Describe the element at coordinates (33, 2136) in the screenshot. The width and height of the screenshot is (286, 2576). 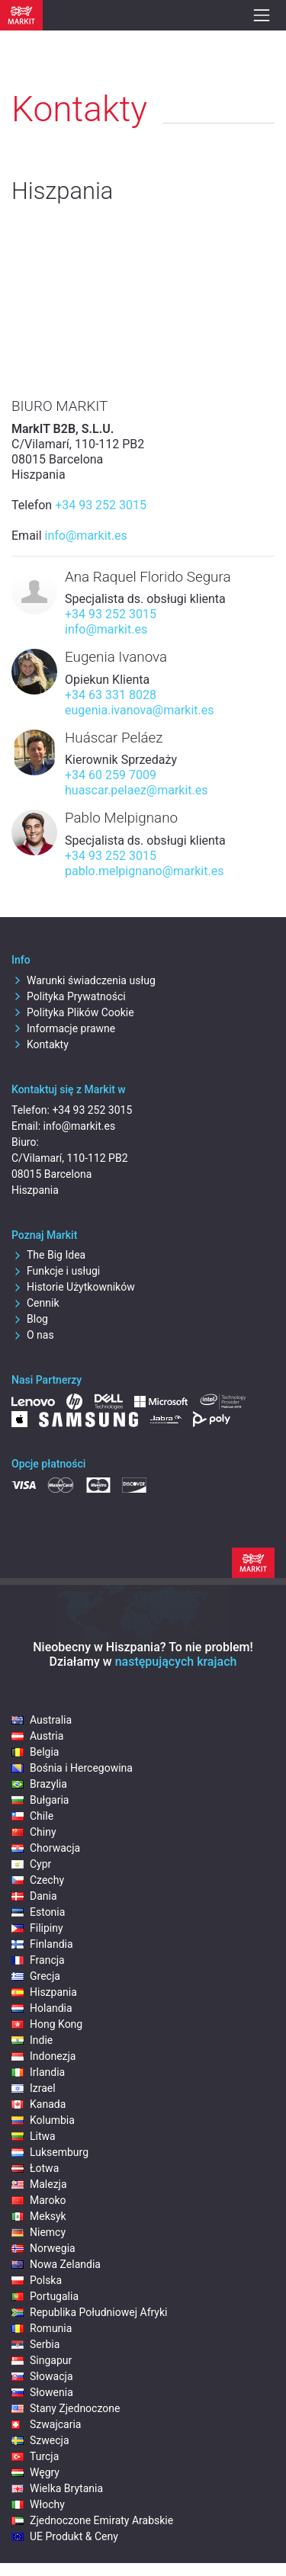
I see `Litwa` at that location.